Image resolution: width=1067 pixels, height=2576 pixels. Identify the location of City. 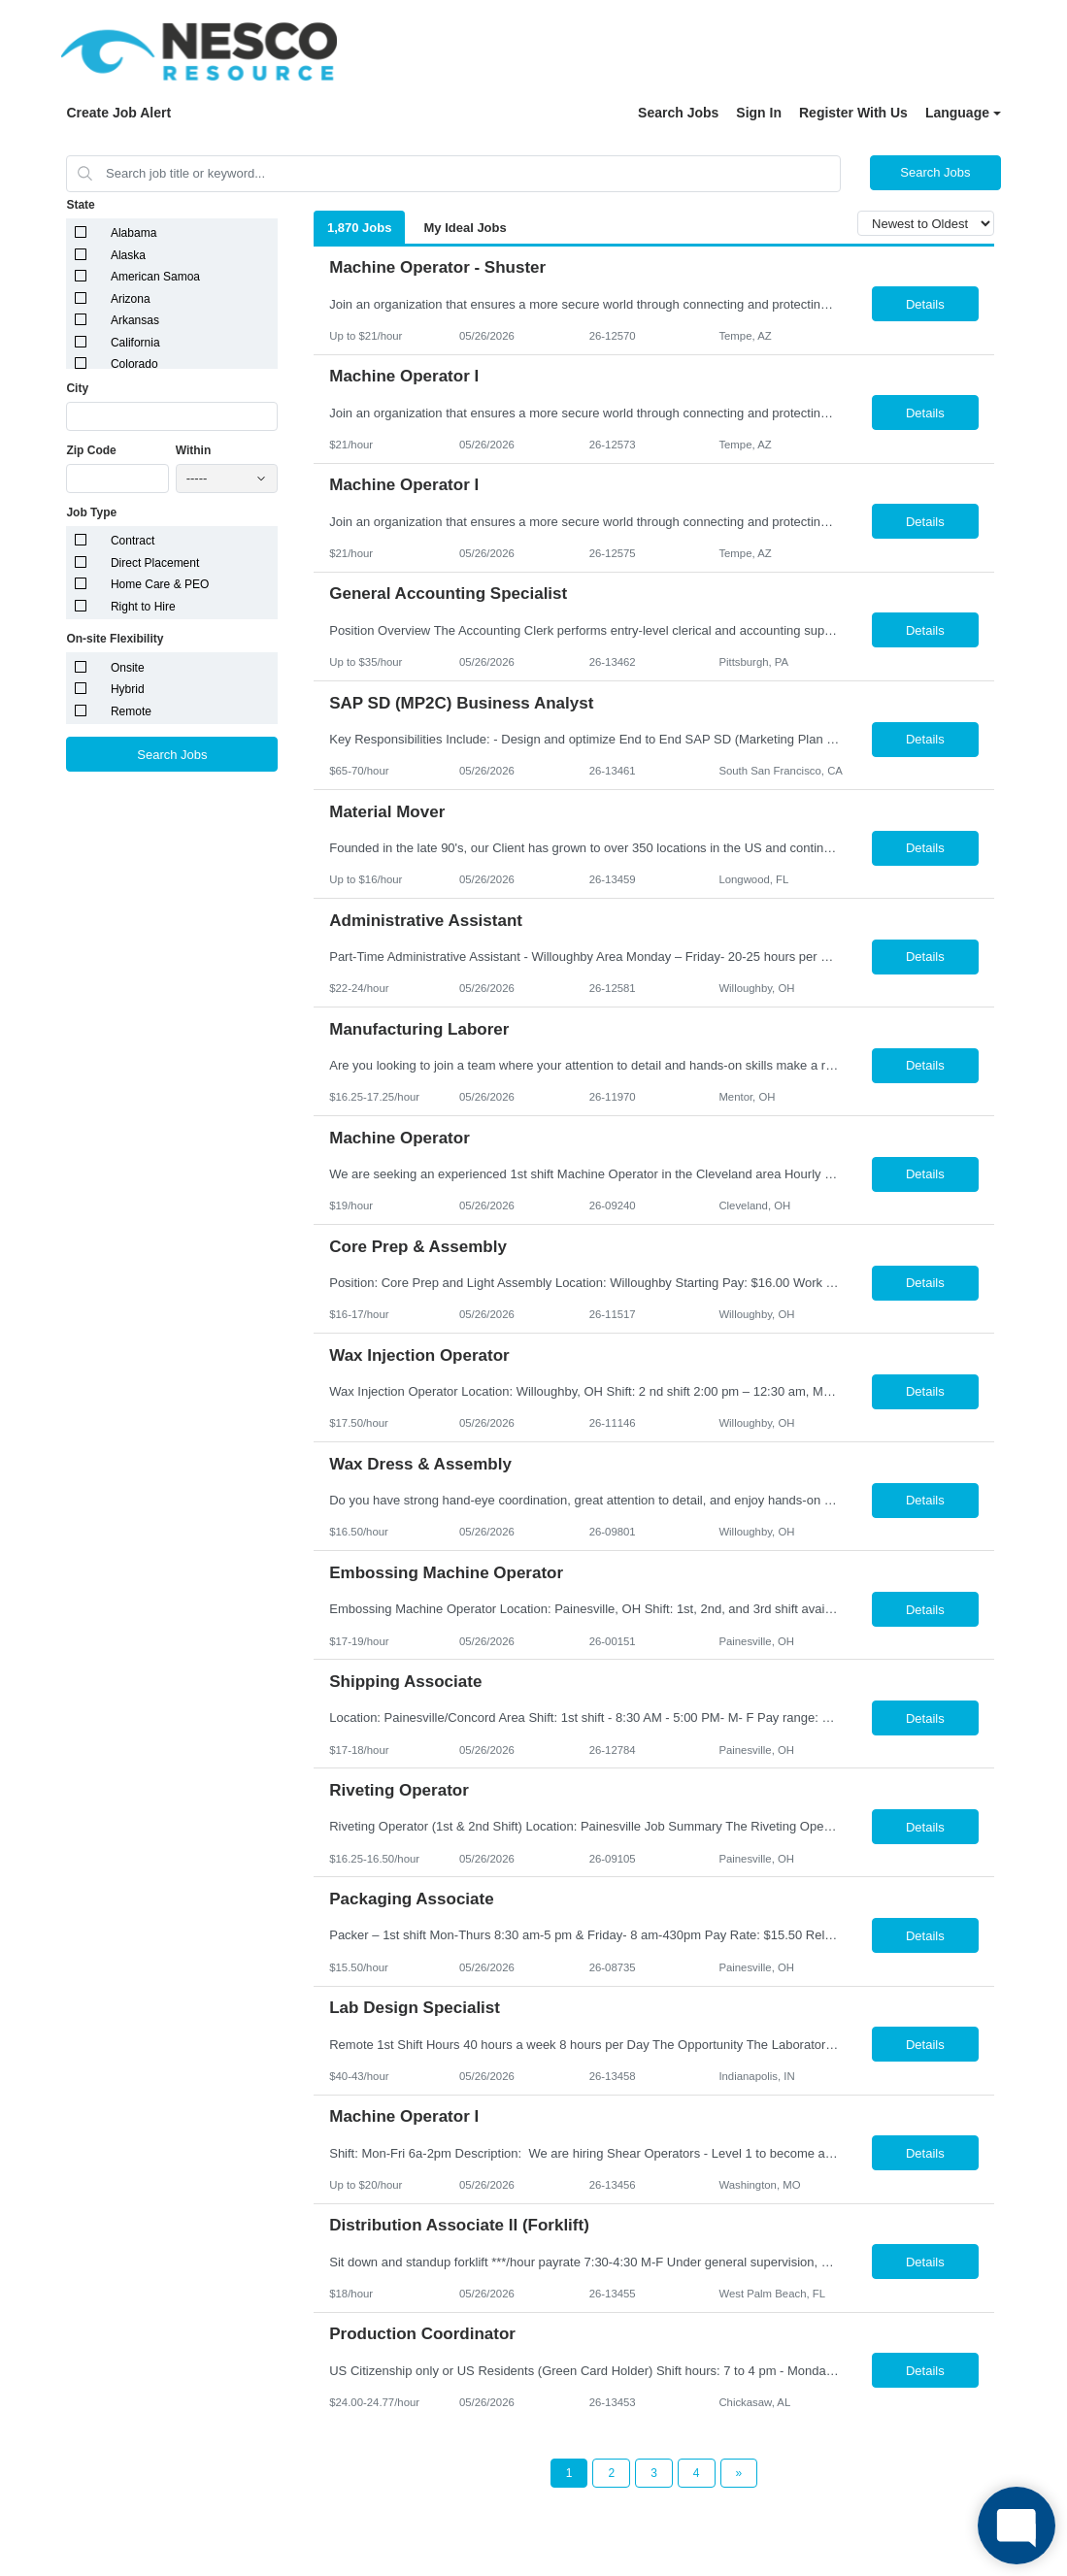
(77, 388).